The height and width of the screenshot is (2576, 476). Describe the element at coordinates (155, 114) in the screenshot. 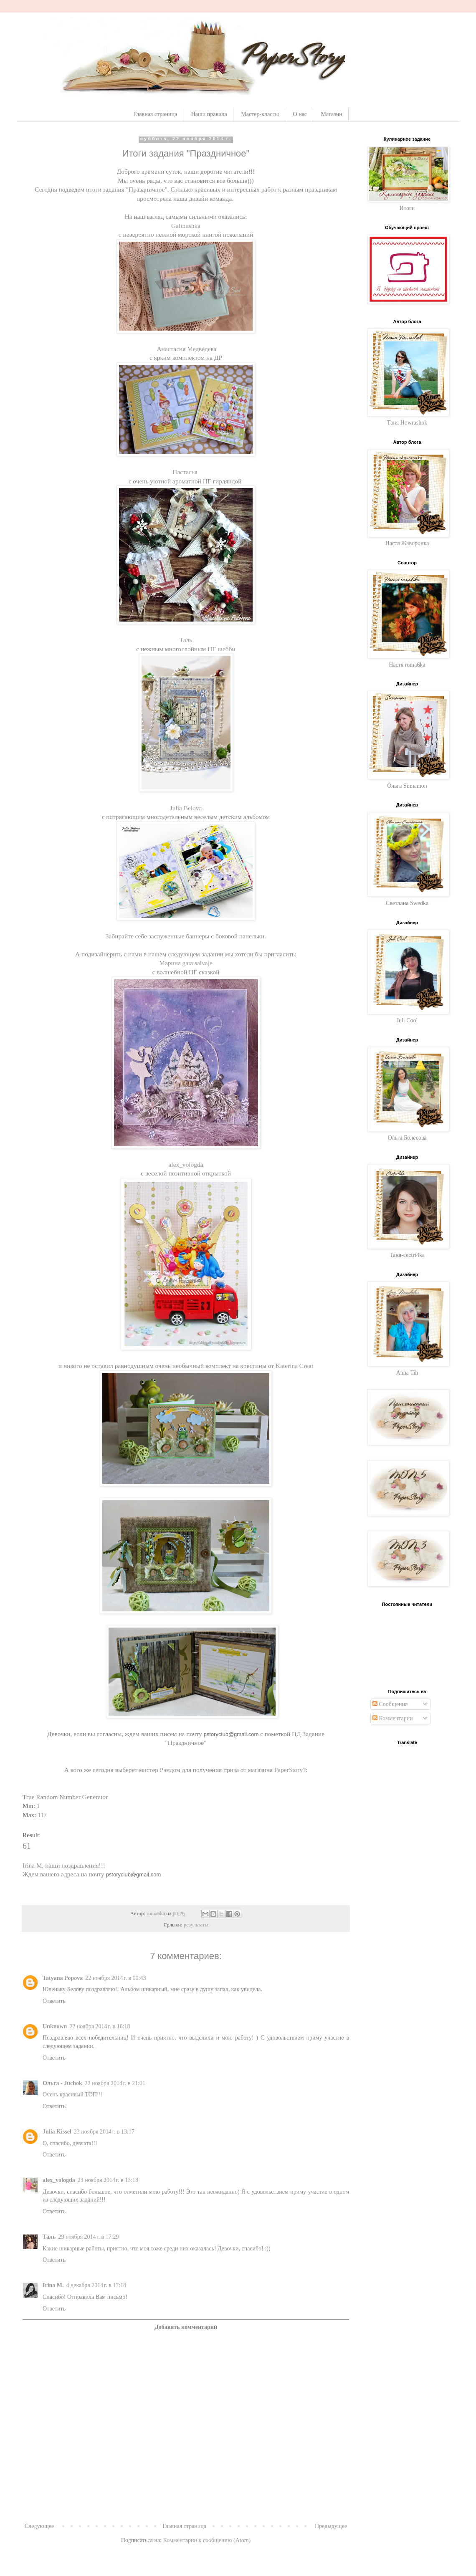

I see `Главная страница` at that location.